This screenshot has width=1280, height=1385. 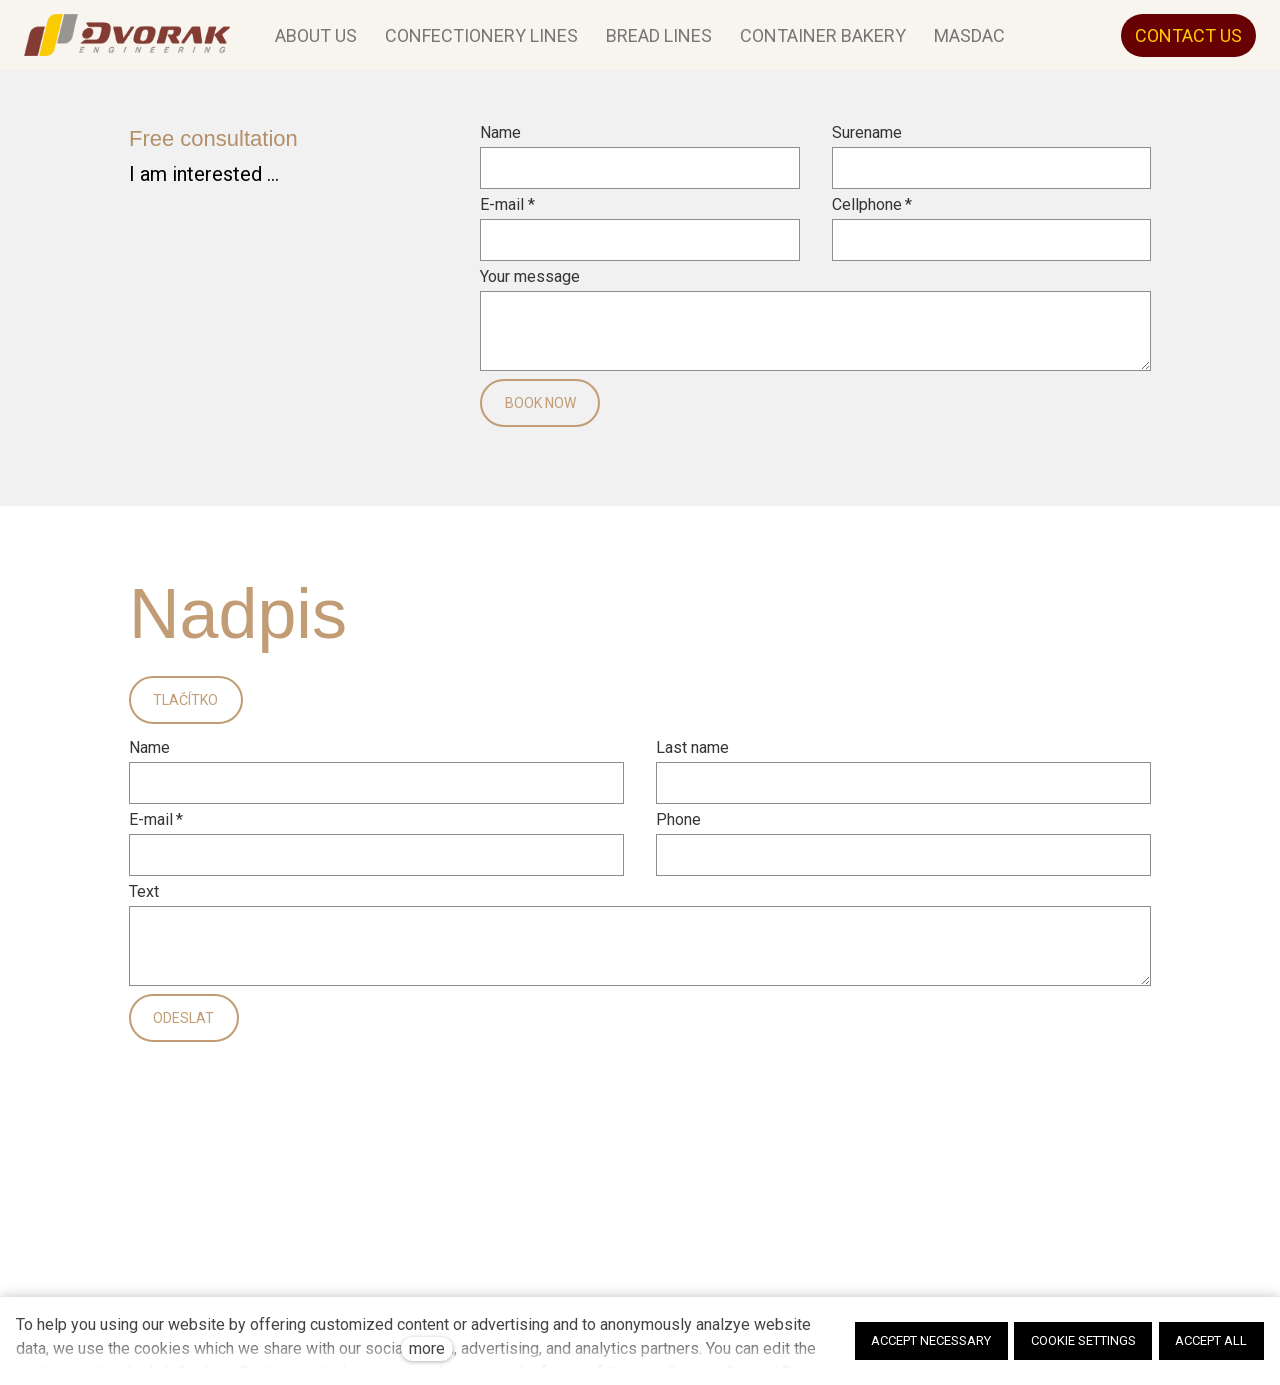 I want to click on Cellphone, so click(x=872, y=215).